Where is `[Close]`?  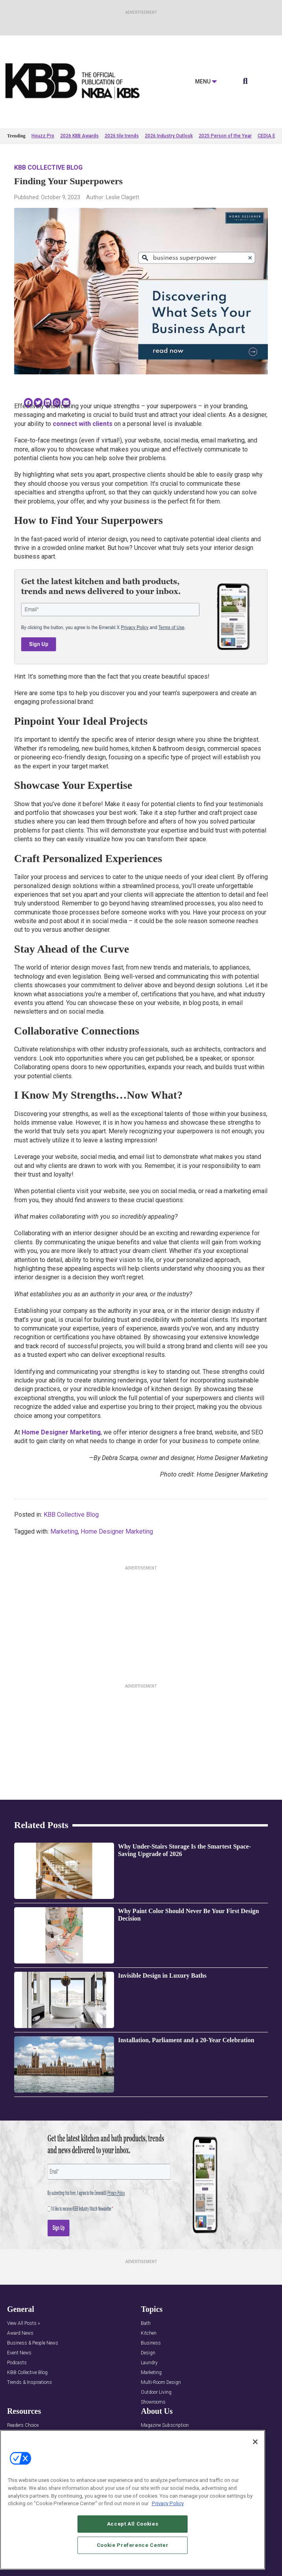
[Close] is located at coordinates (255, 2441).